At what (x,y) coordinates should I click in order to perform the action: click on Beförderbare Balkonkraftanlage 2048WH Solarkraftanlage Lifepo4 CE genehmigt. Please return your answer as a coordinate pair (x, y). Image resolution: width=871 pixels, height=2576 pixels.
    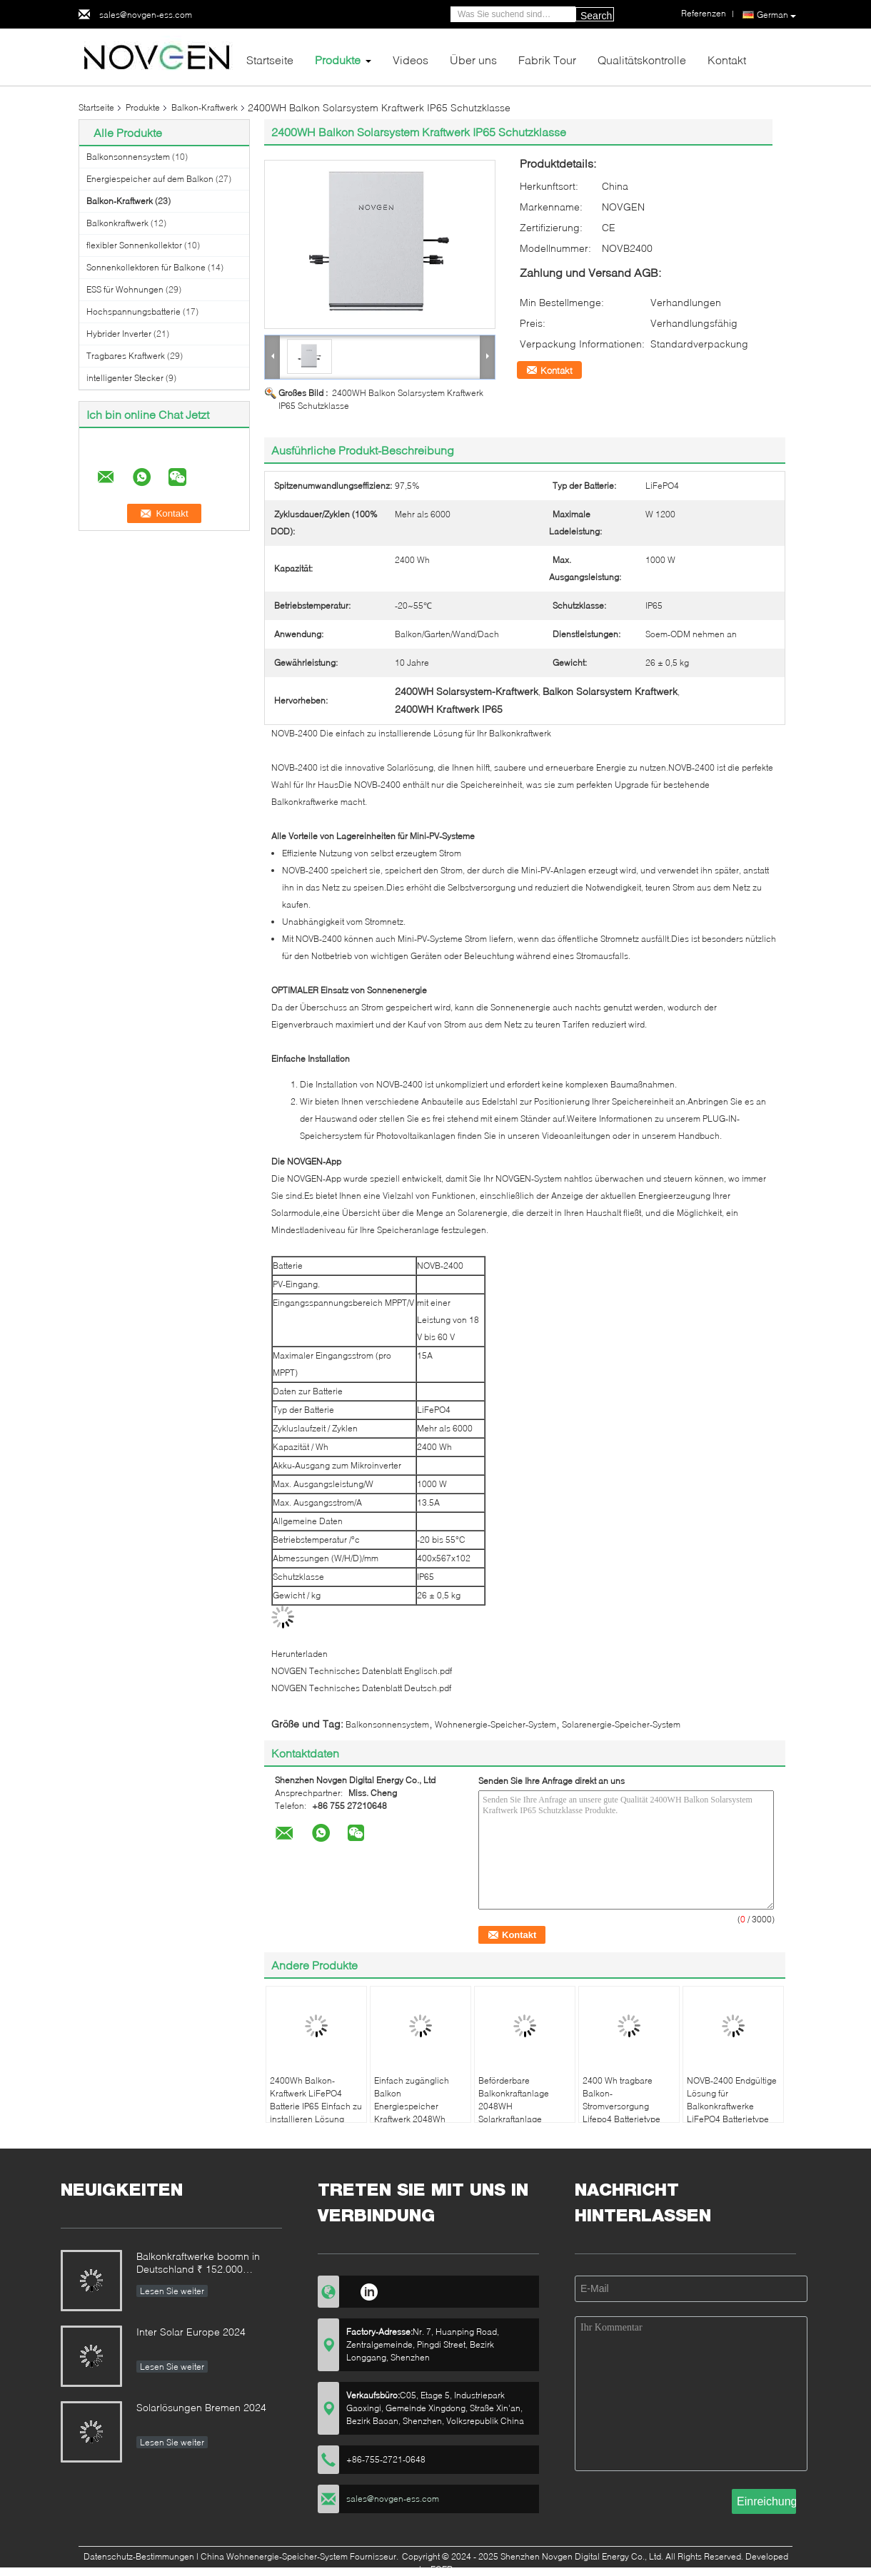
    Looking at the image, I should click on (521, 2106).